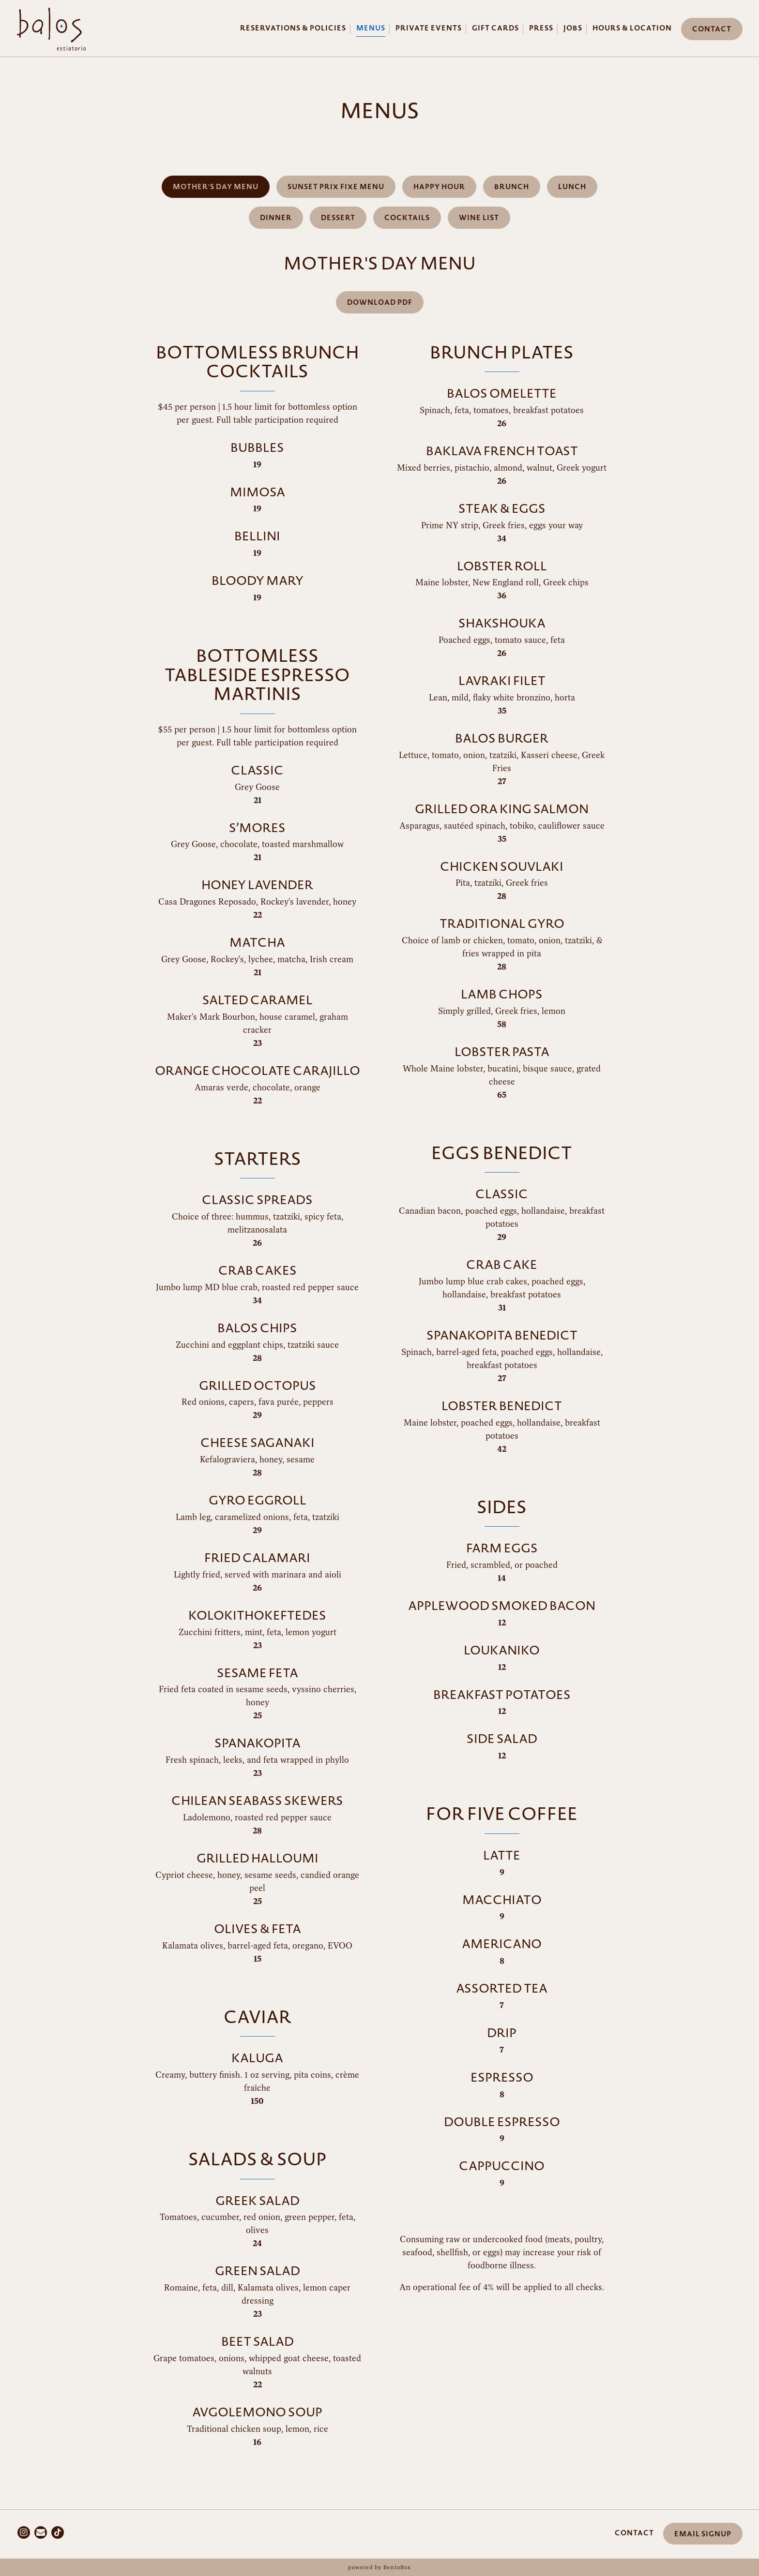 This screenshot has width=759, height=2576. Describe the element at coordinates (632, 28) in the screenshot. I see `Hours & Location [button]` at that location.